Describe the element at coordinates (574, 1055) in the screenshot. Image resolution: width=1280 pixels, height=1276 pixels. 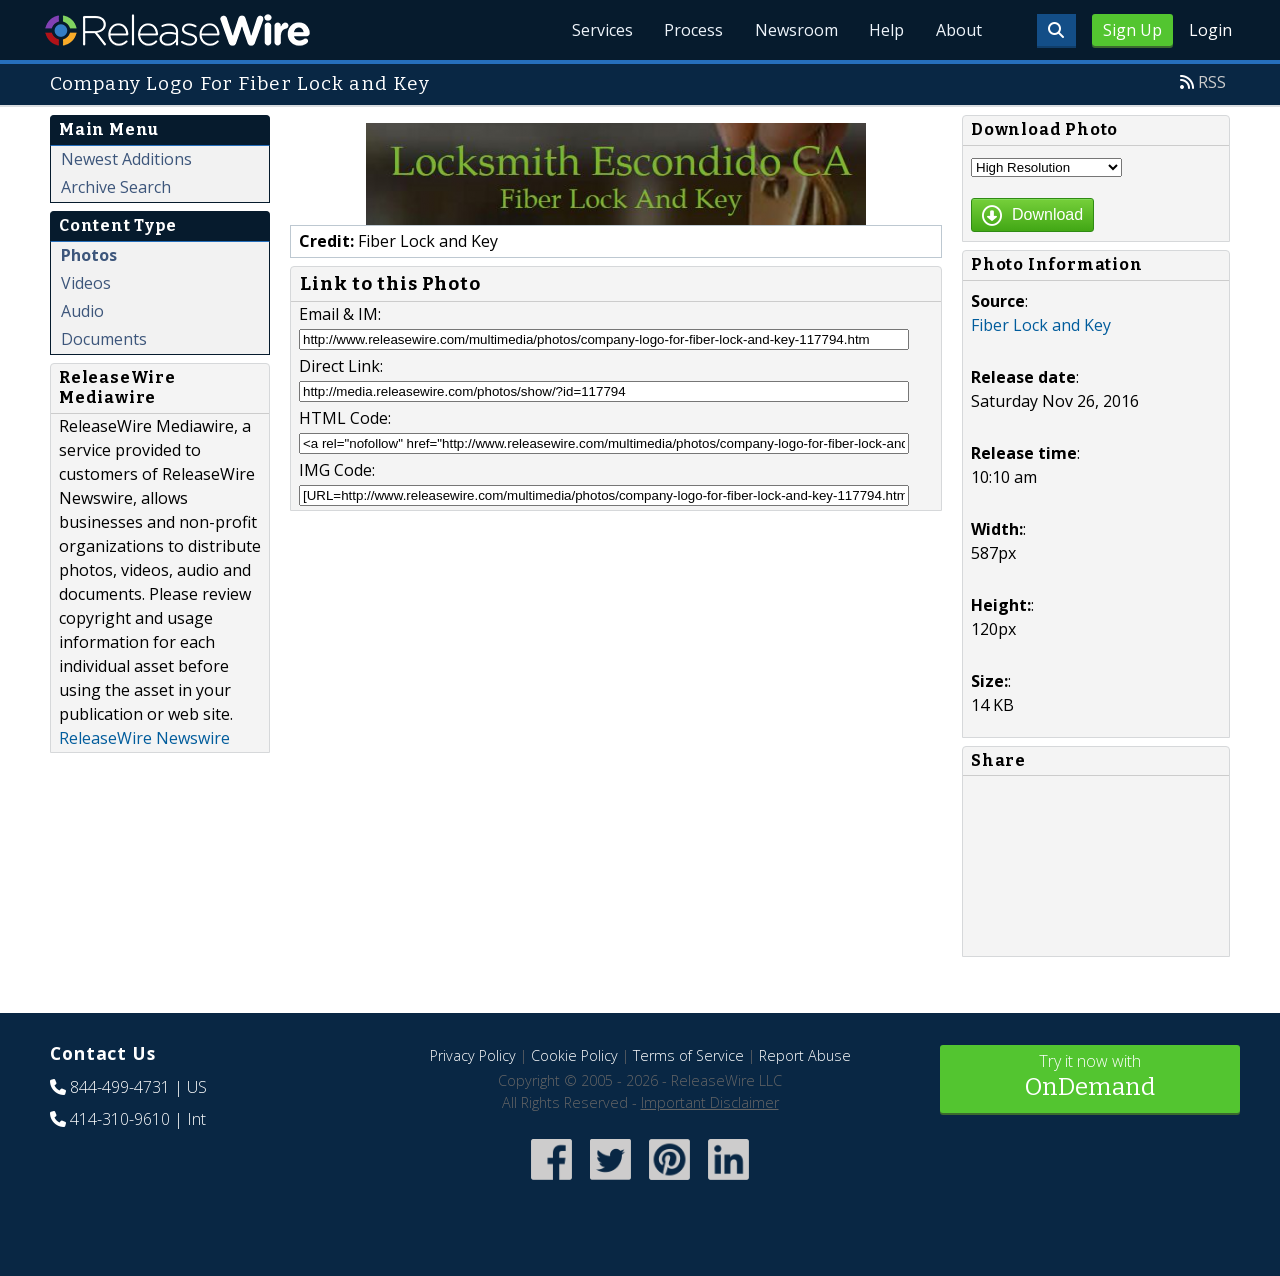
I see `Cookie Policy` at that location.